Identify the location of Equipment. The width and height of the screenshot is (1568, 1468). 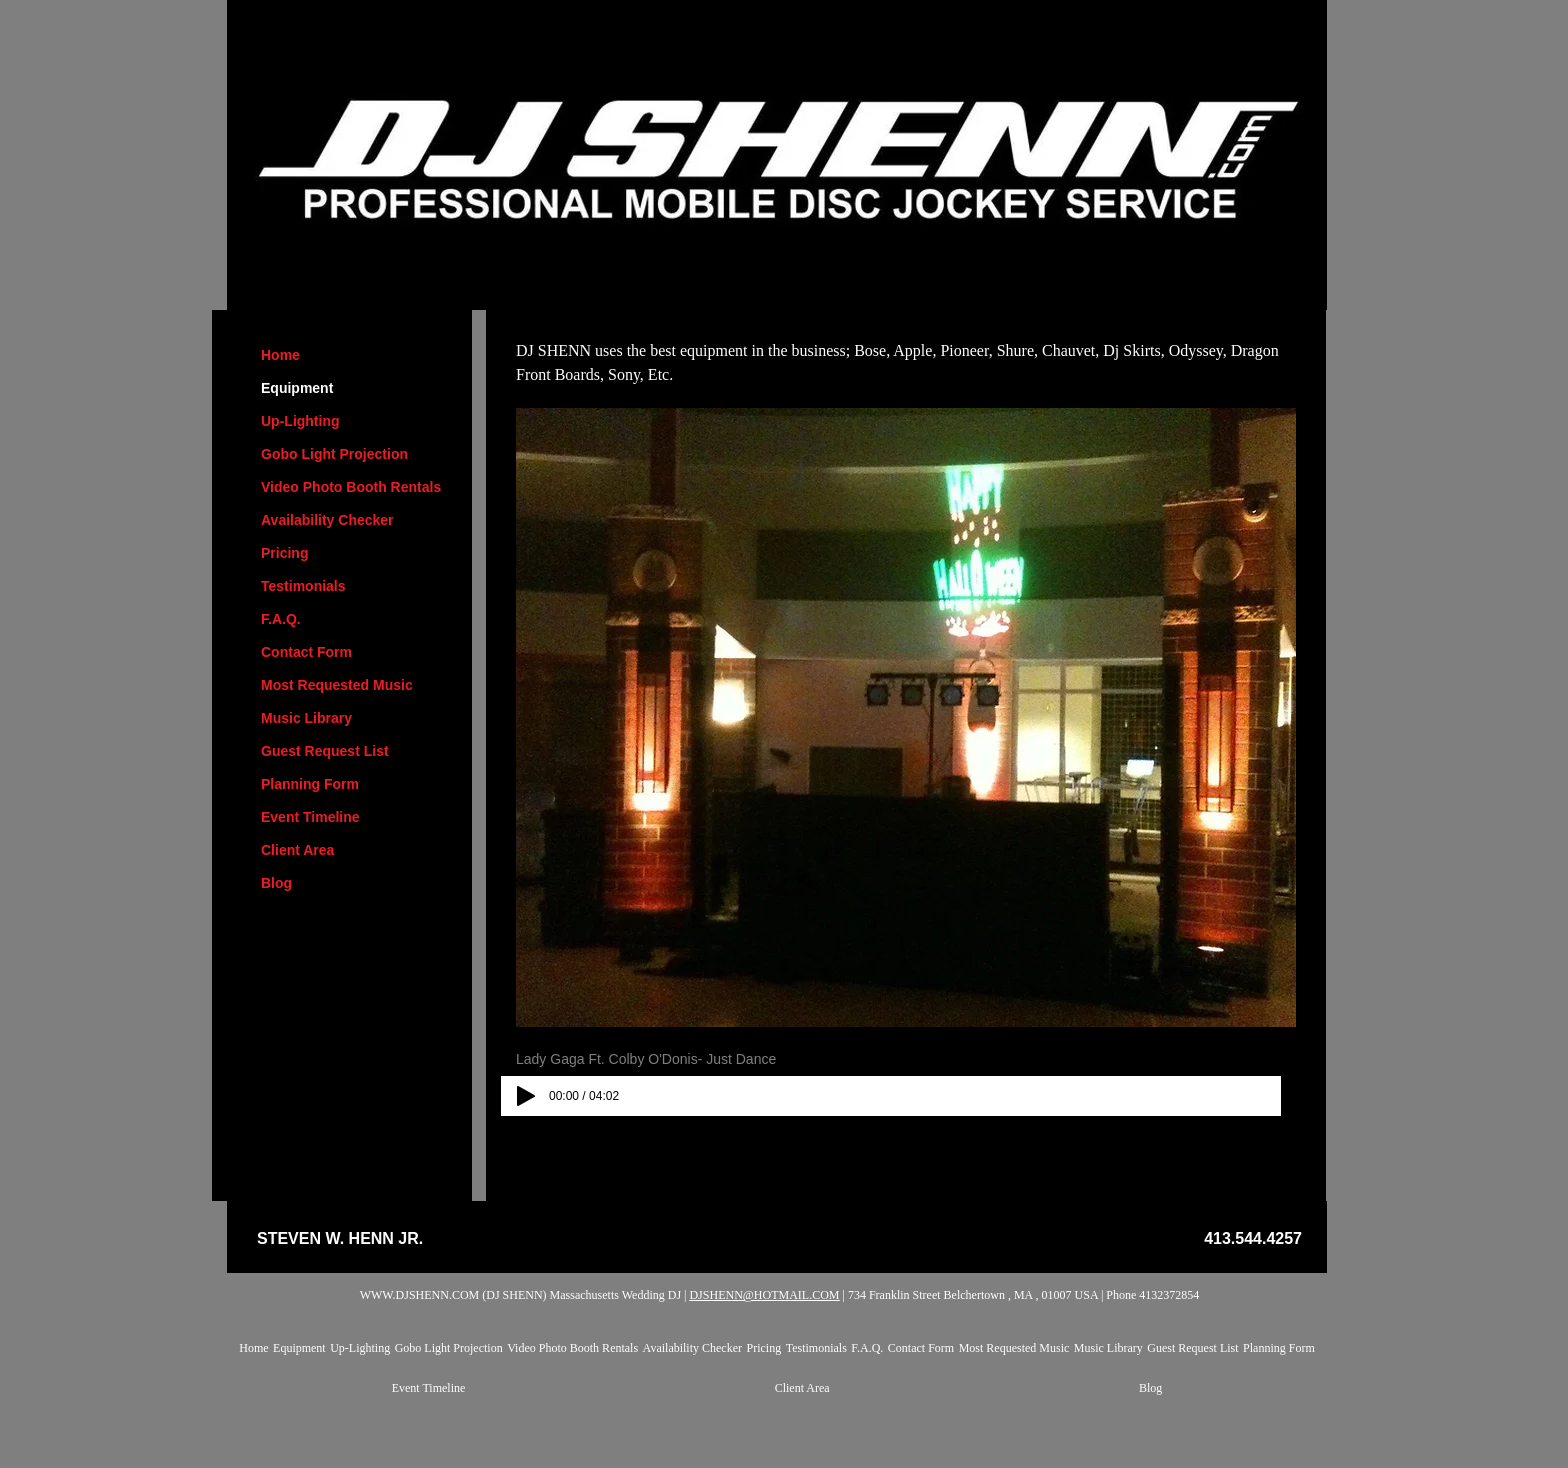
(297, 388).